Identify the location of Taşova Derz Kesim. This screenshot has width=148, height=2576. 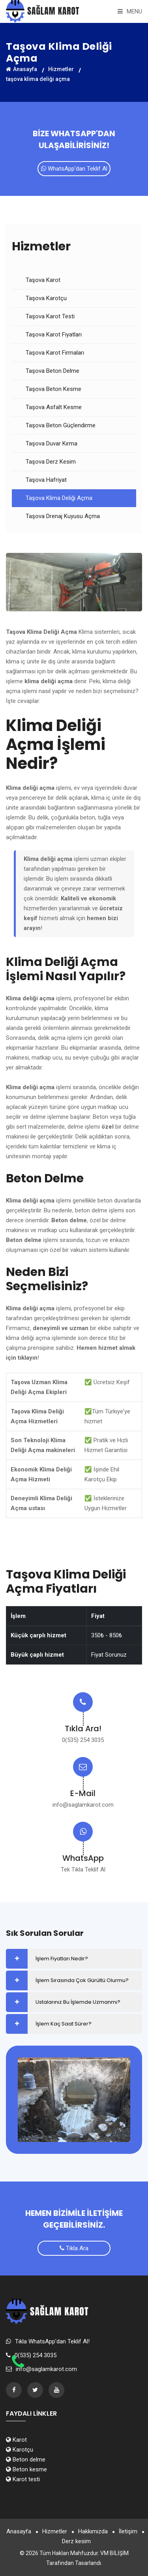
(51, 461).